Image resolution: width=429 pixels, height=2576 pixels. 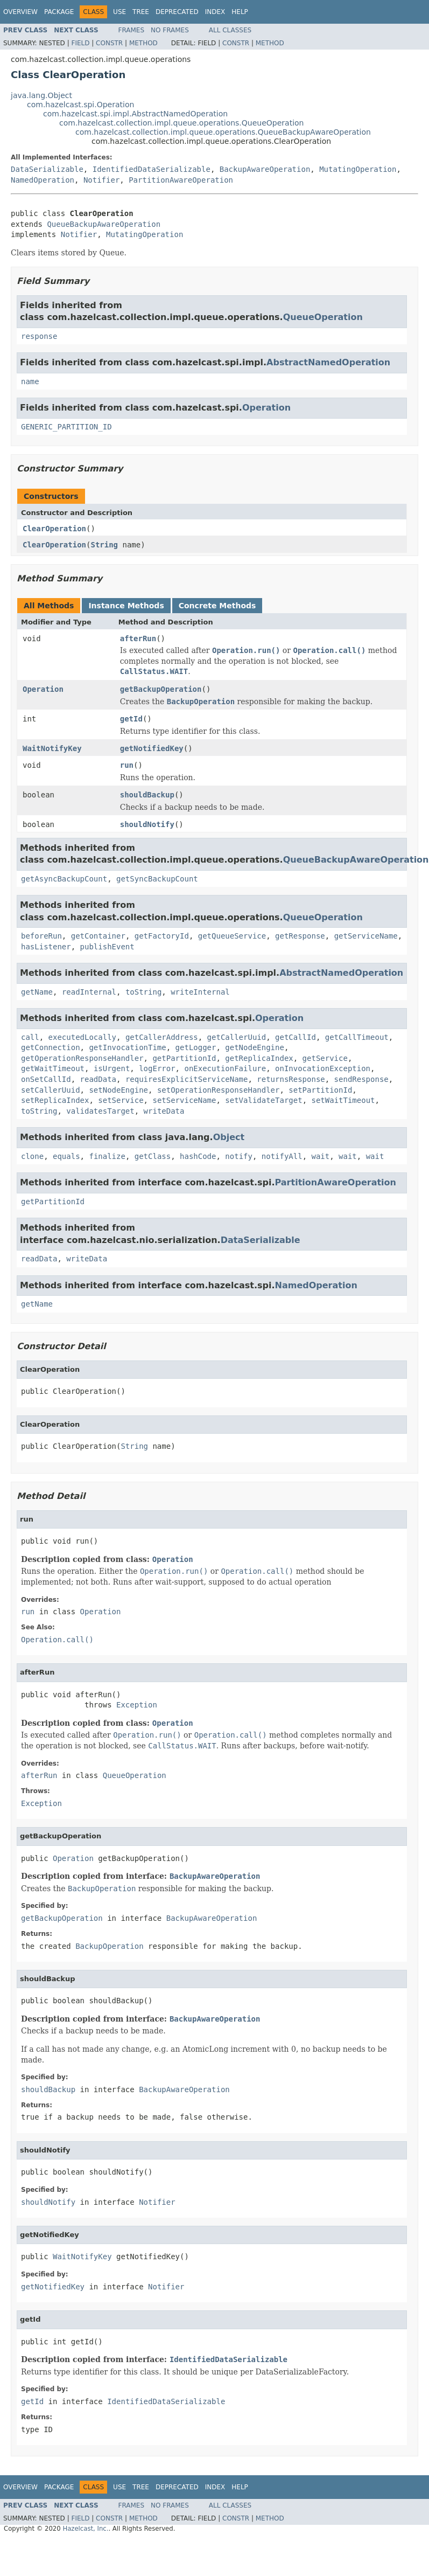 I want to click on equals, so click(x=66, y=1156).